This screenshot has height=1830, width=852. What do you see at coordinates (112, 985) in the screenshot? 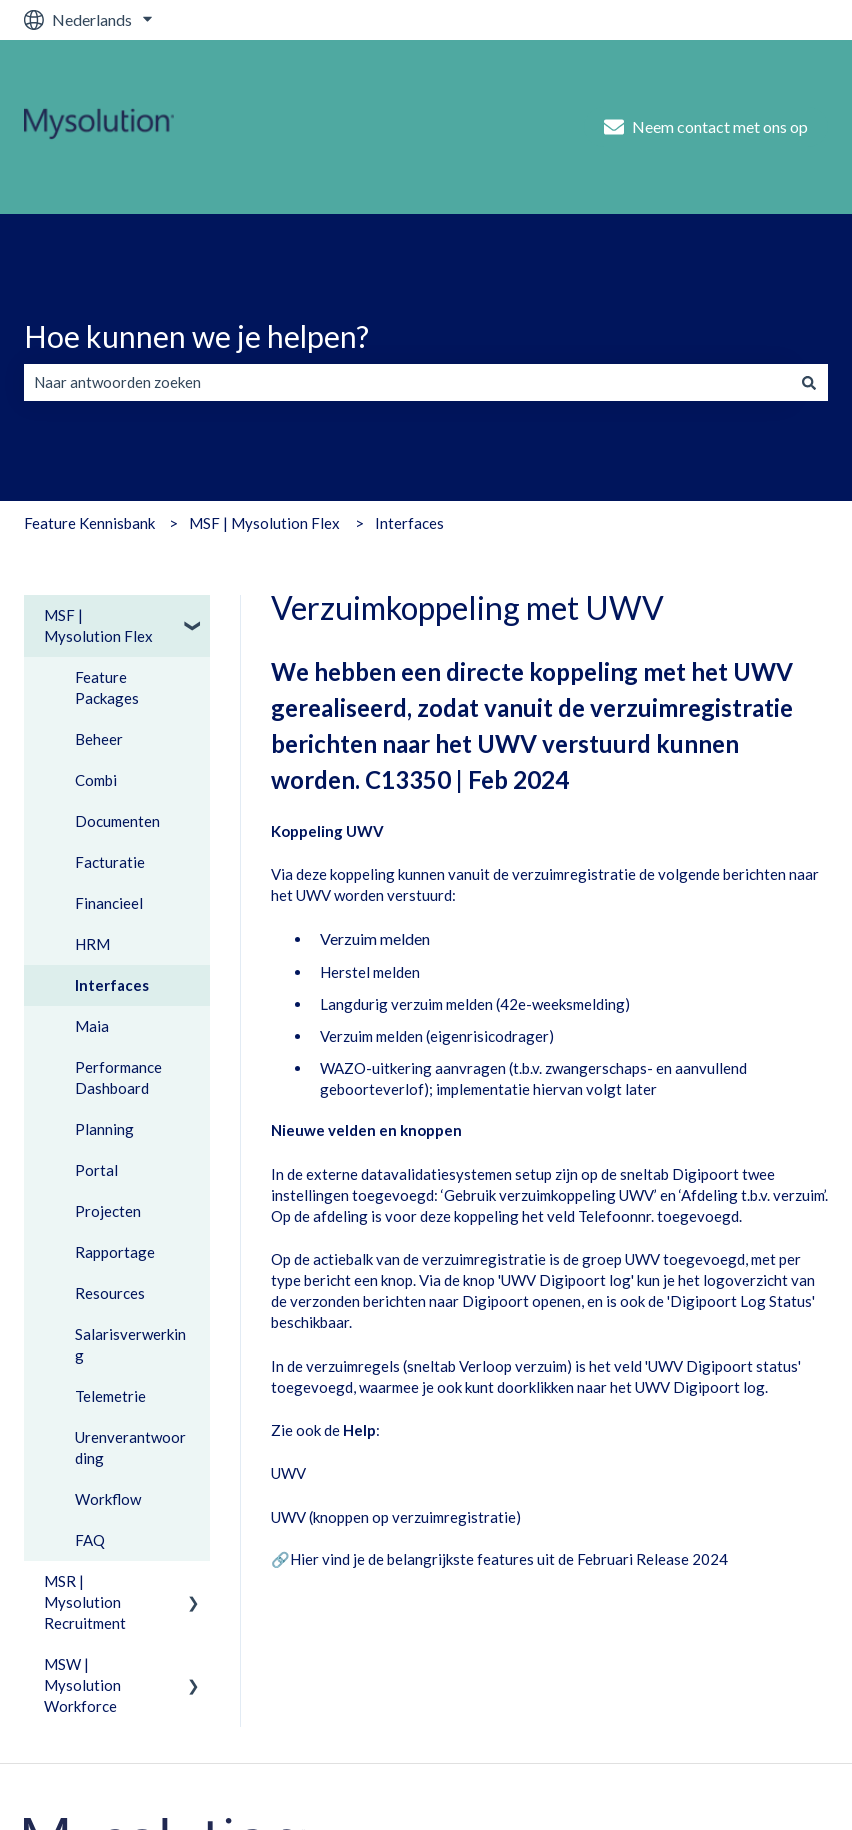
I see `Interfaces [menuitem]` at bounding box center [112, 985].